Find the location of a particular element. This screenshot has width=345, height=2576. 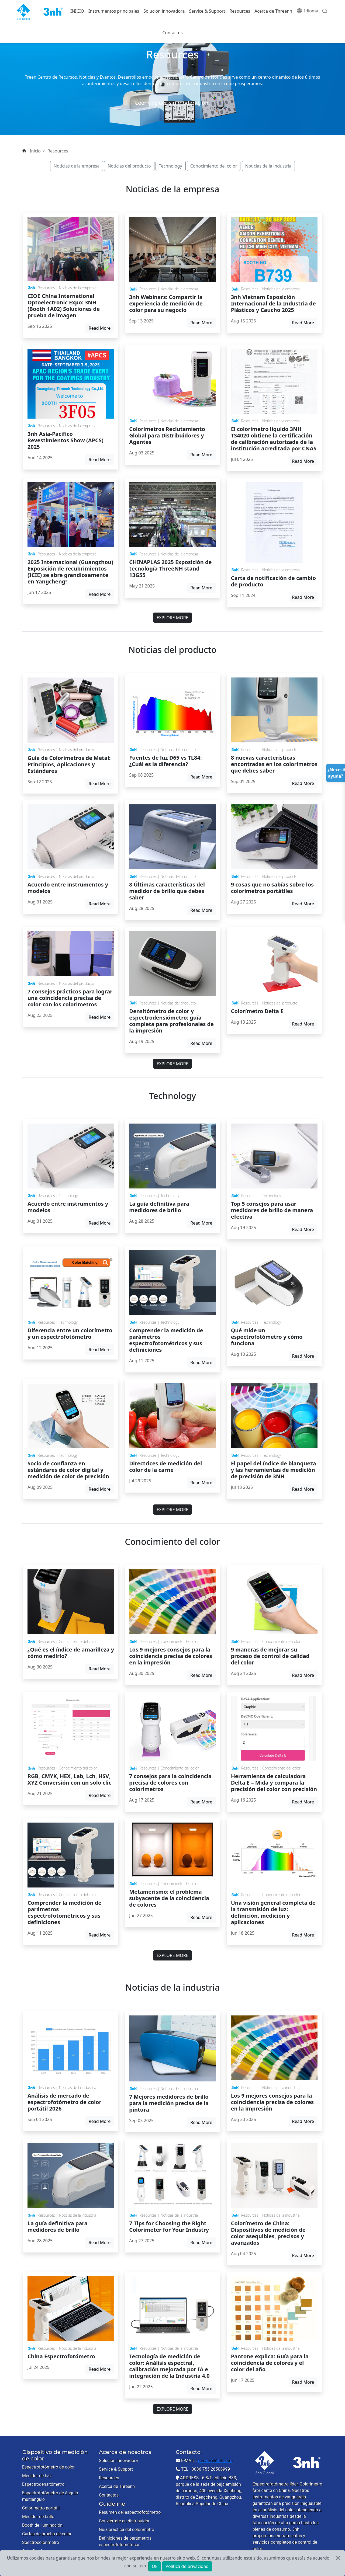

Política de privacidad [button] is located at coordinates (187, 2566).